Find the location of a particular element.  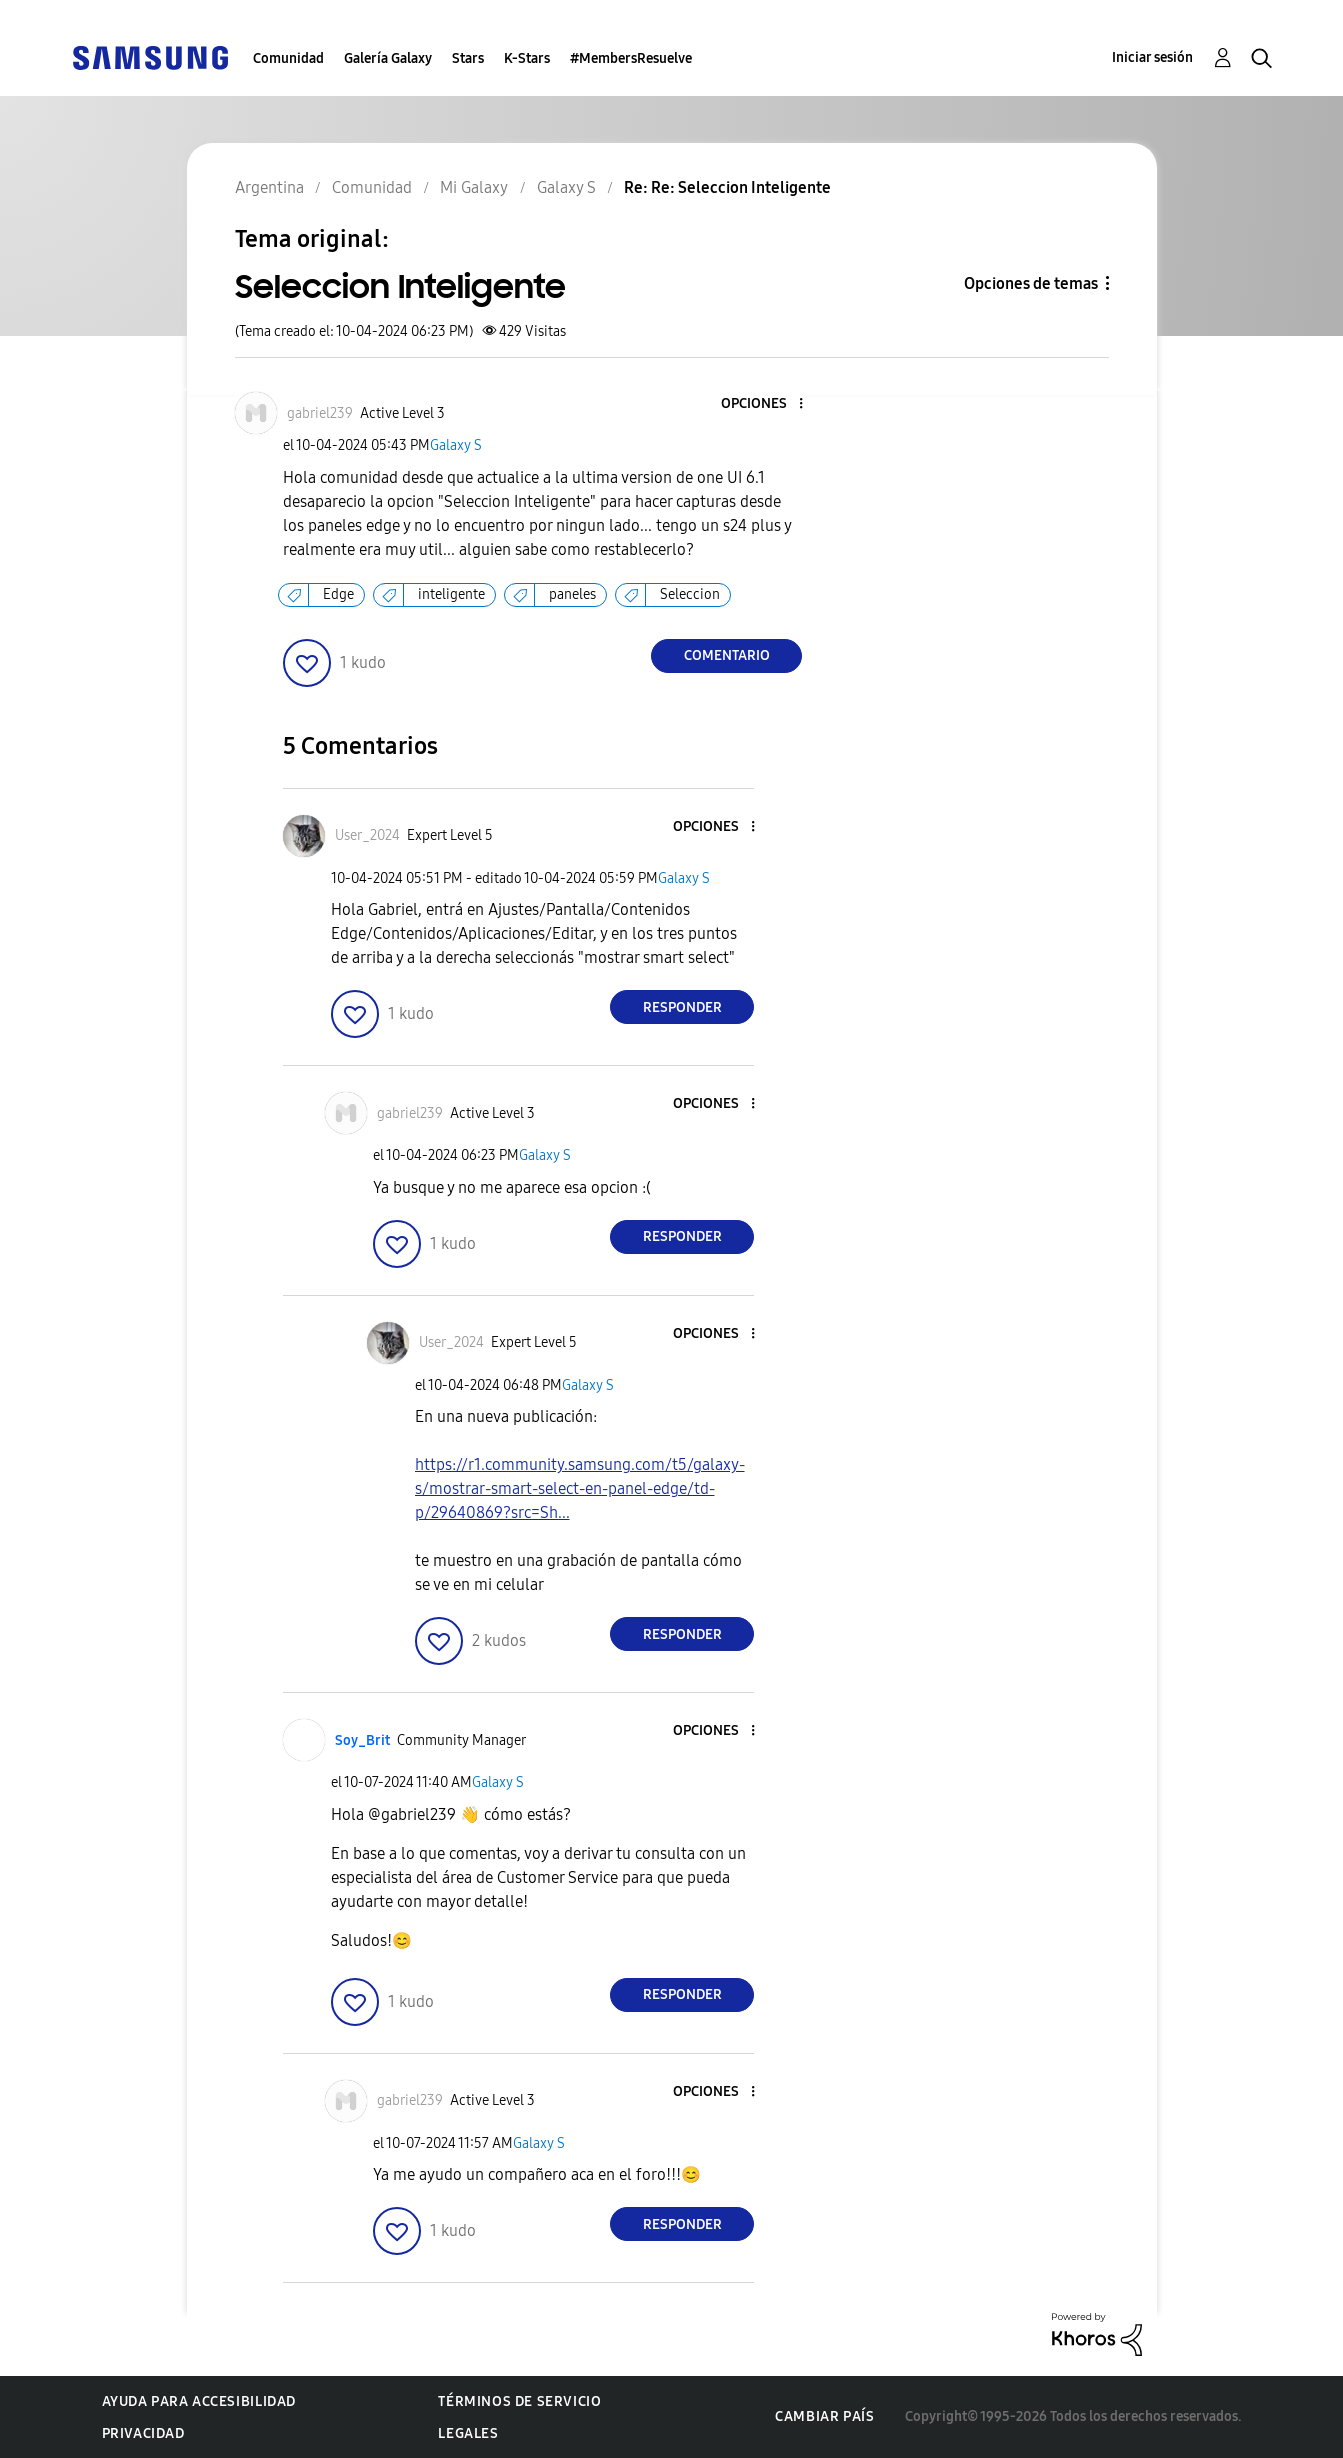

https://r1.community.samsung.com/t5/galaxy-s/mostrar-smart-select-en-panel-edge/td-p/29640869?src=Sh... is located at coordinates (580, 1488).